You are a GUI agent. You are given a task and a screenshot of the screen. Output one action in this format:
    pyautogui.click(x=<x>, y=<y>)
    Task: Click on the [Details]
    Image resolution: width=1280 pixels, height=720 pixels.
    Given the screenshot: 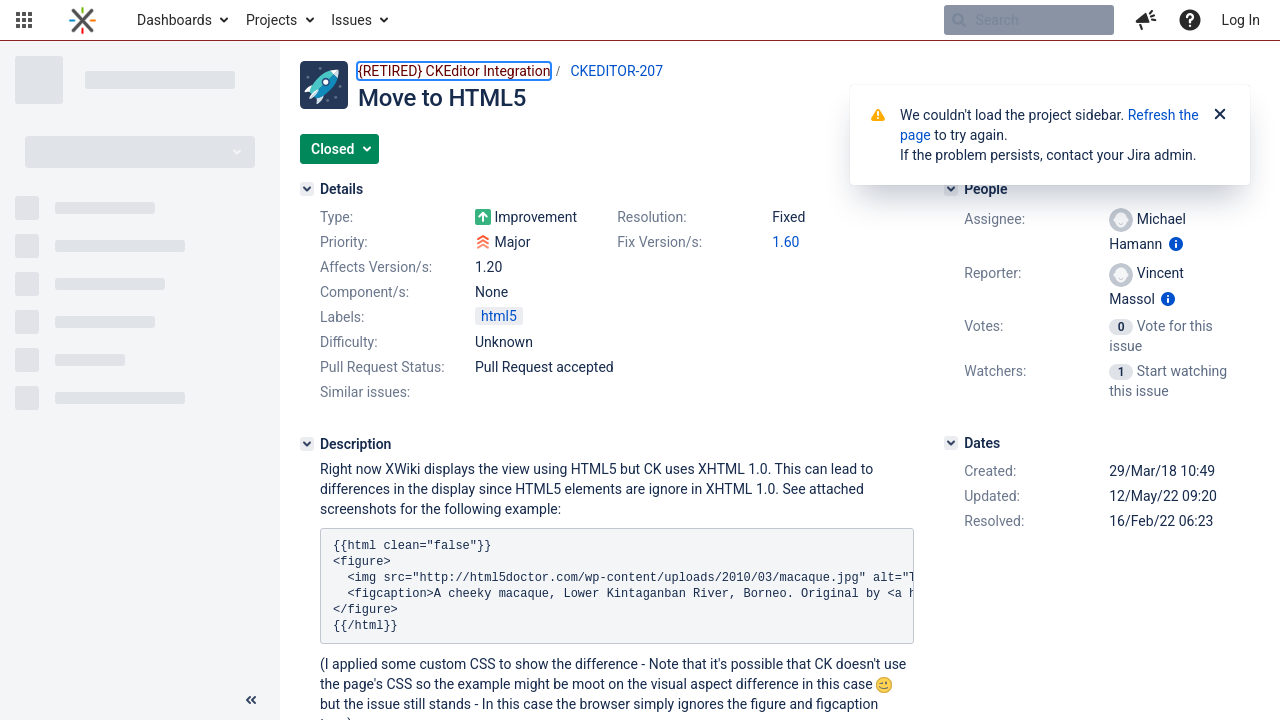 What is the action you would take?
    pyautogui.click(x=307, y=189)
    